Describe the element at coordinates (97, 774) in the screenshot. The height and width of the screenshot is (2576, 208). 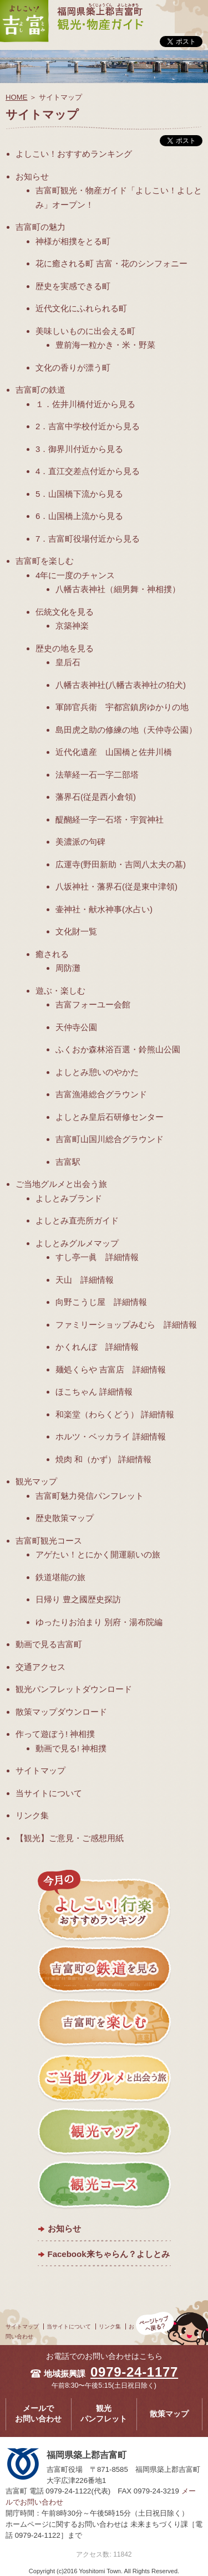
I see `法華経一石一字二部塔` at that location.